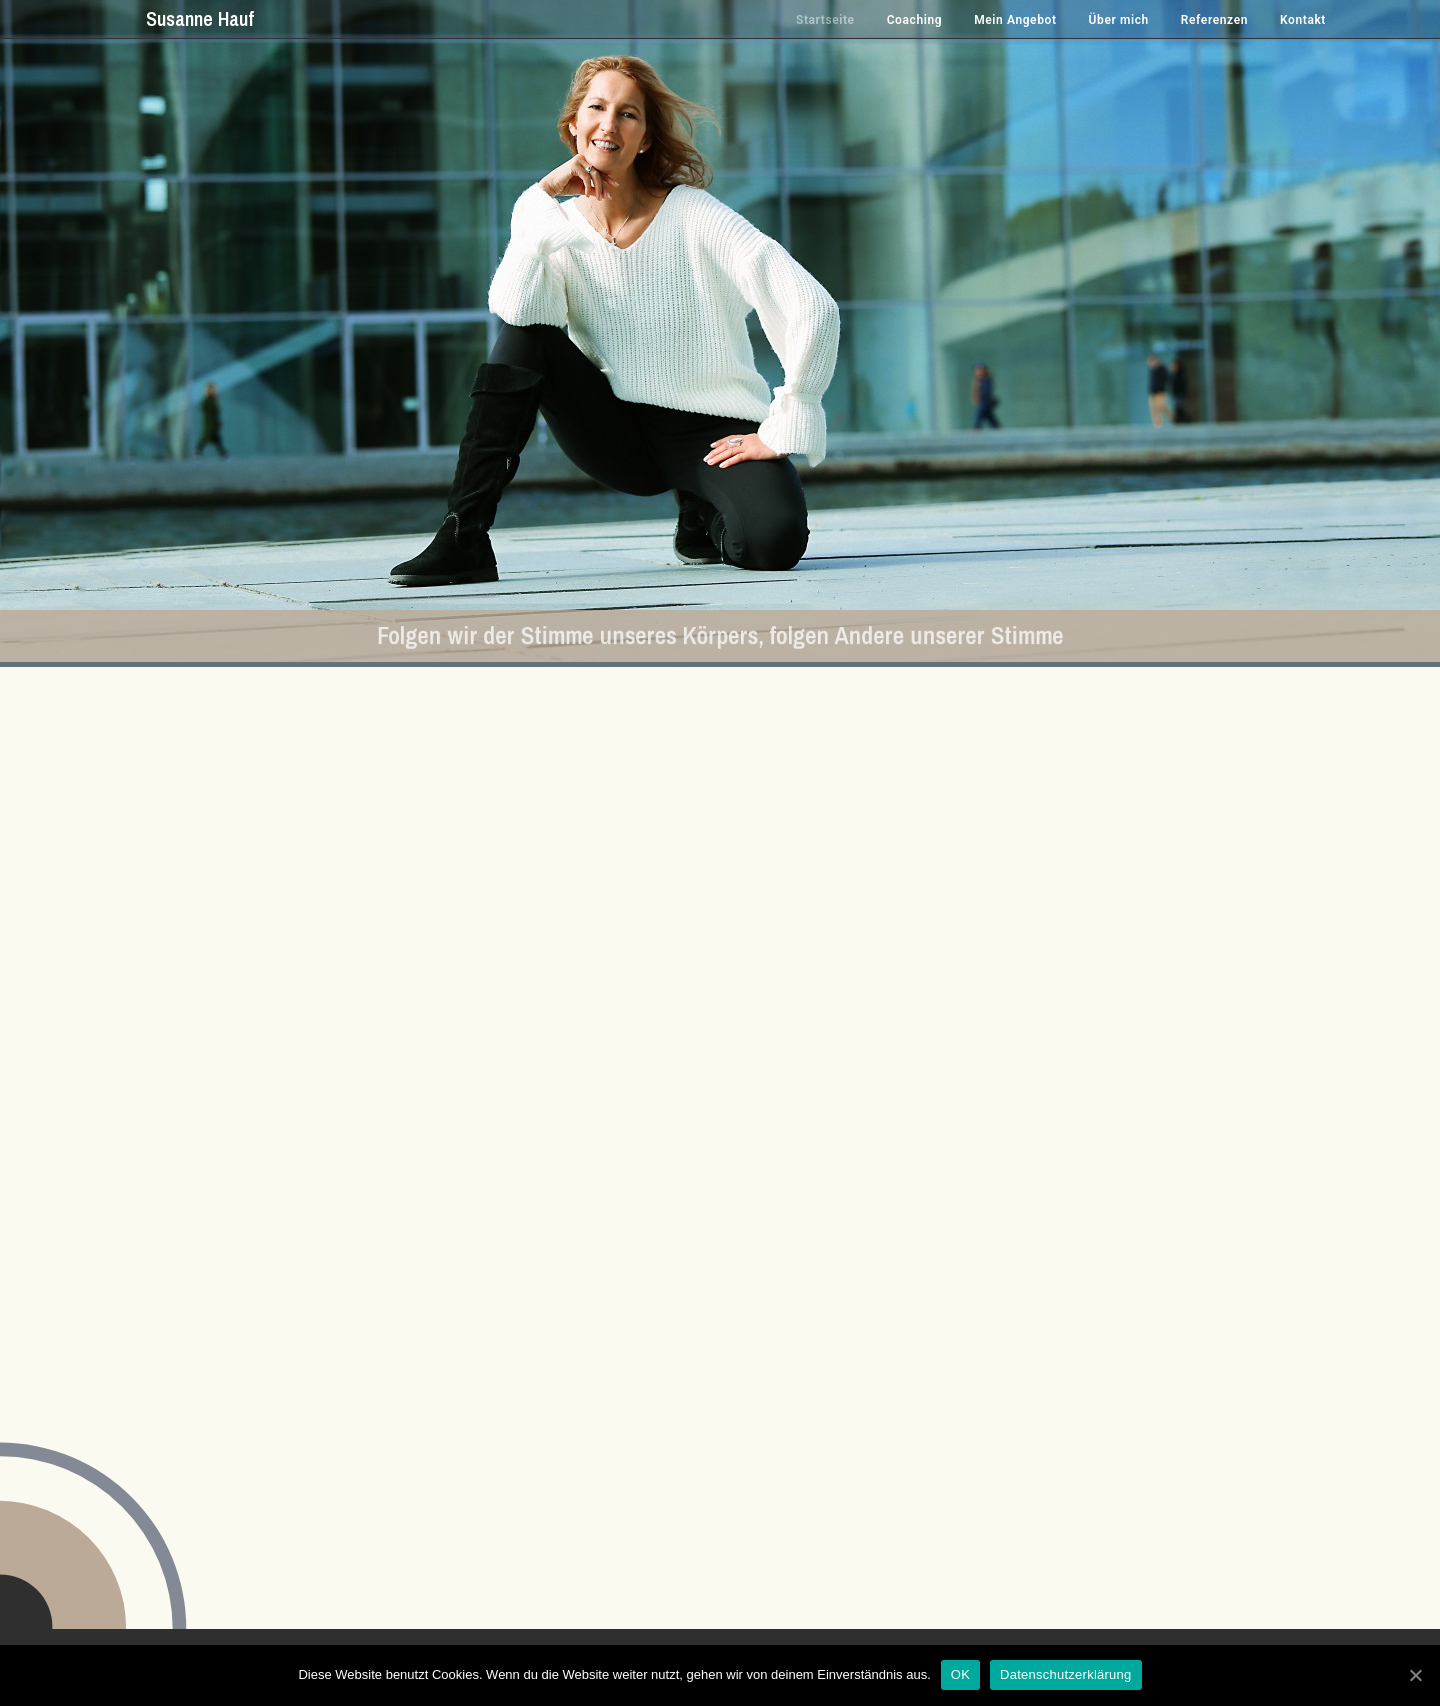 Image resolution: width=1440 pixels, height=1706 pixels. What do you see at coordinates (1065, 1674) in the screenshot?
I see `Datenschutzerklärung` at bounding box center [1065, 1674].